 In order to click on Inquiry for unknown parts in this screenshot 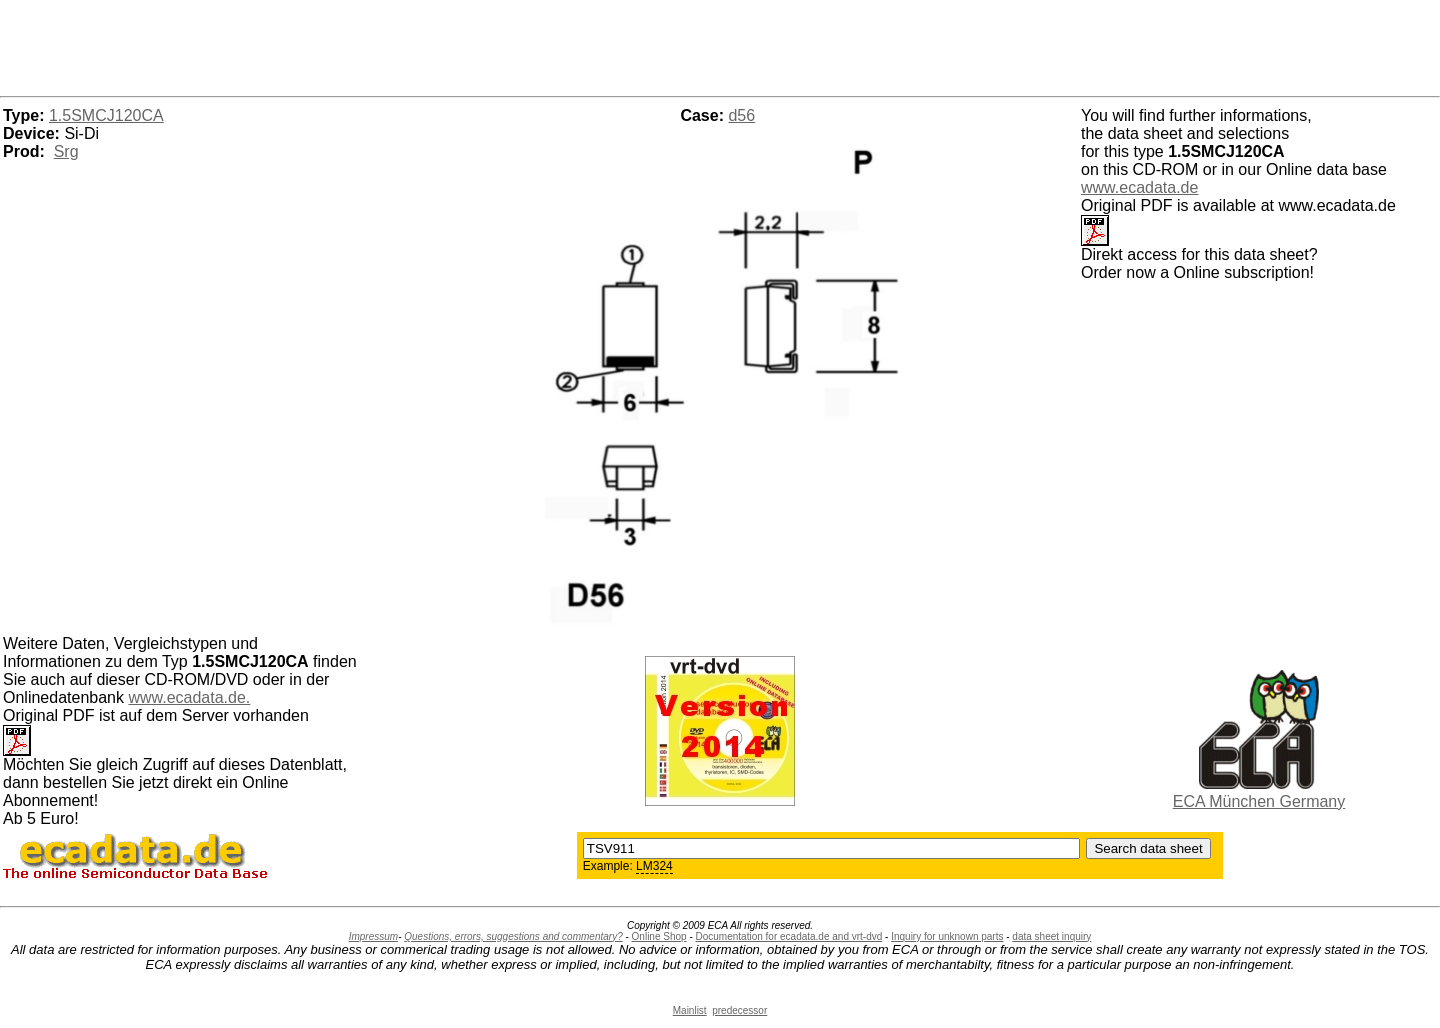, I will do `click(947, 936)`.